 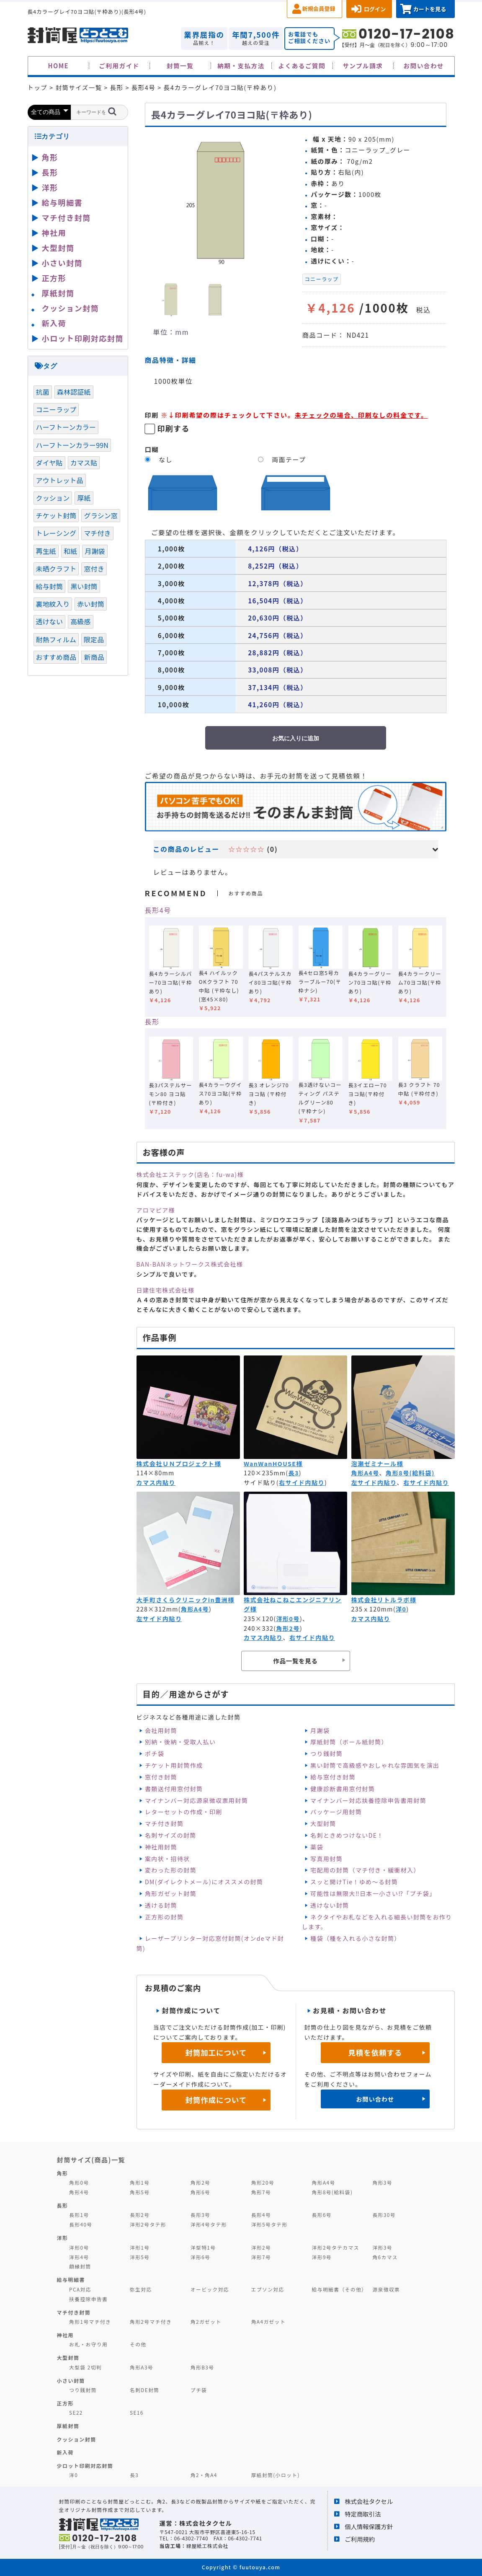 What do you see at coordinates (91, 2159) in the screenshot?
I see `封筒サイズ(商品)一覧` at bounding box center [91, 2159].